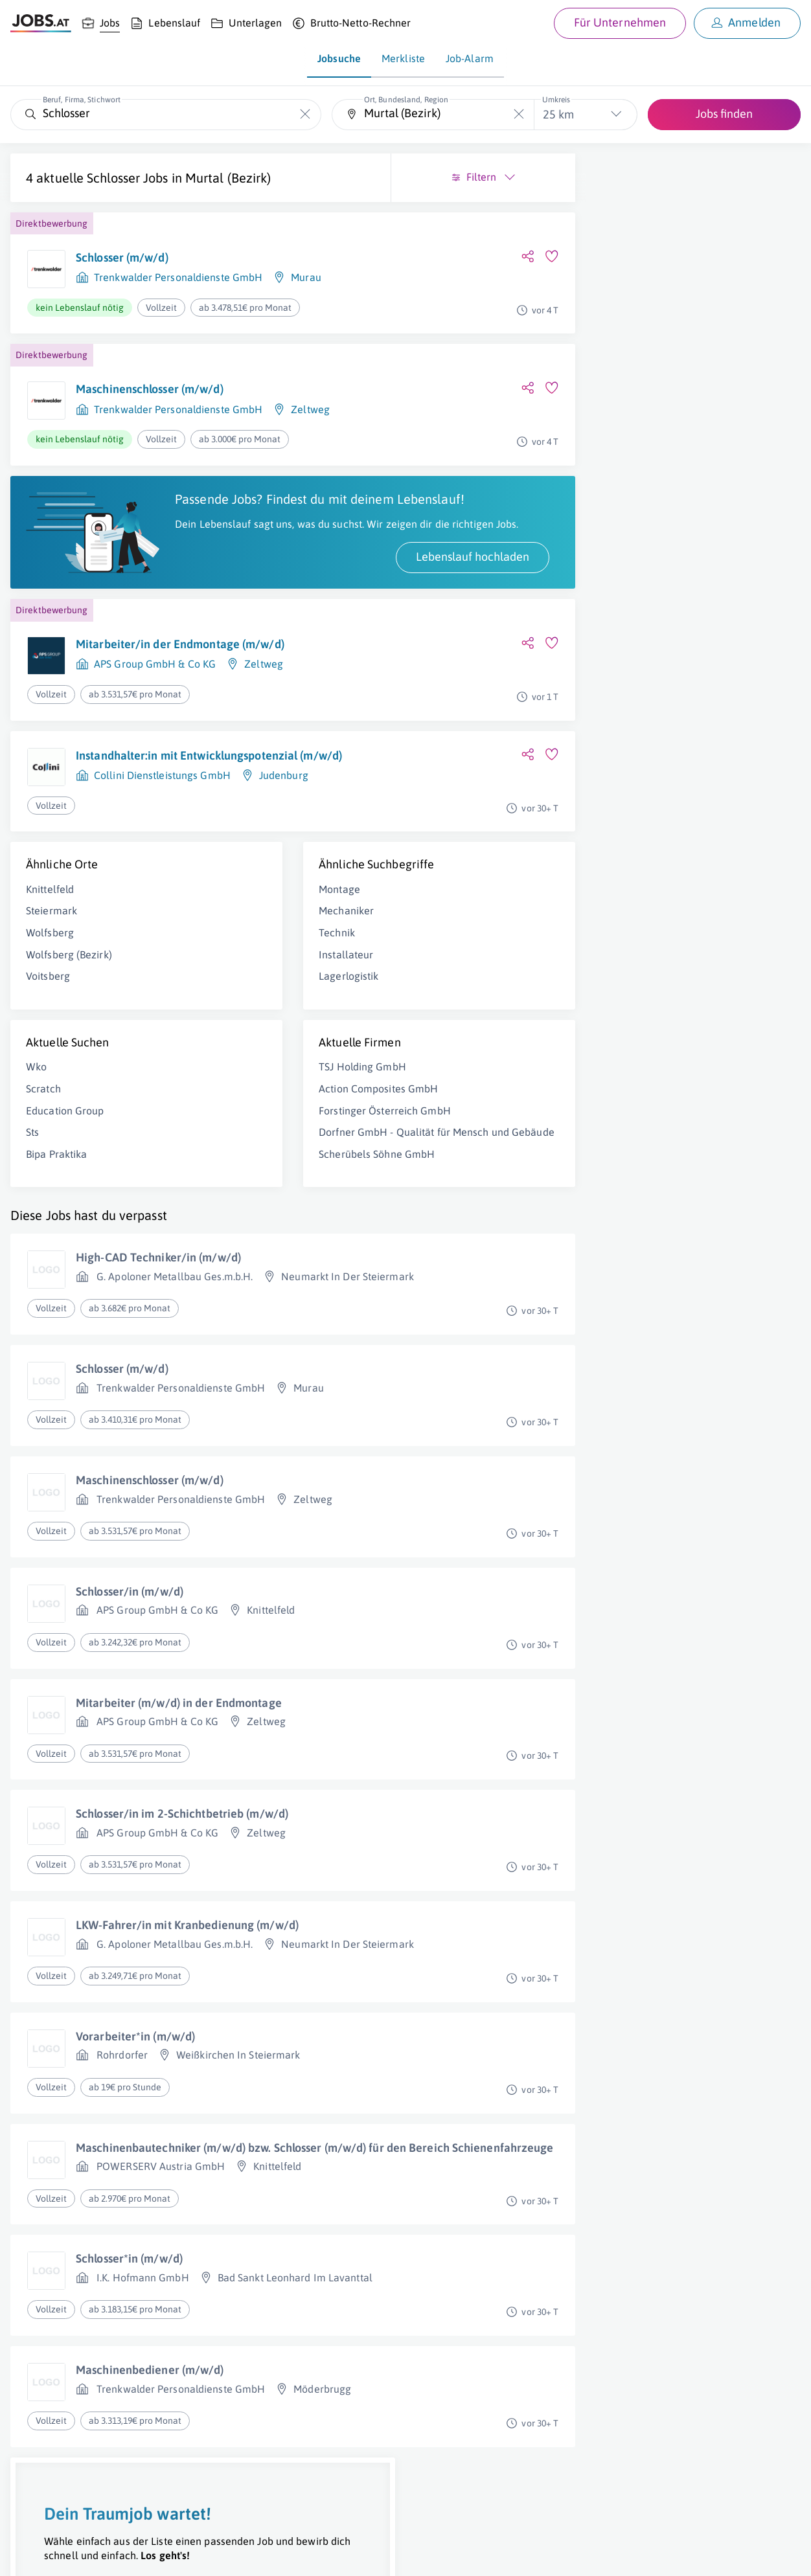 The height and width of the screenshot is (2576, 811). What do you see at coordinates (36, 1123) in the screenshot?
I see `Wko` at bounding box center [36, 1123].